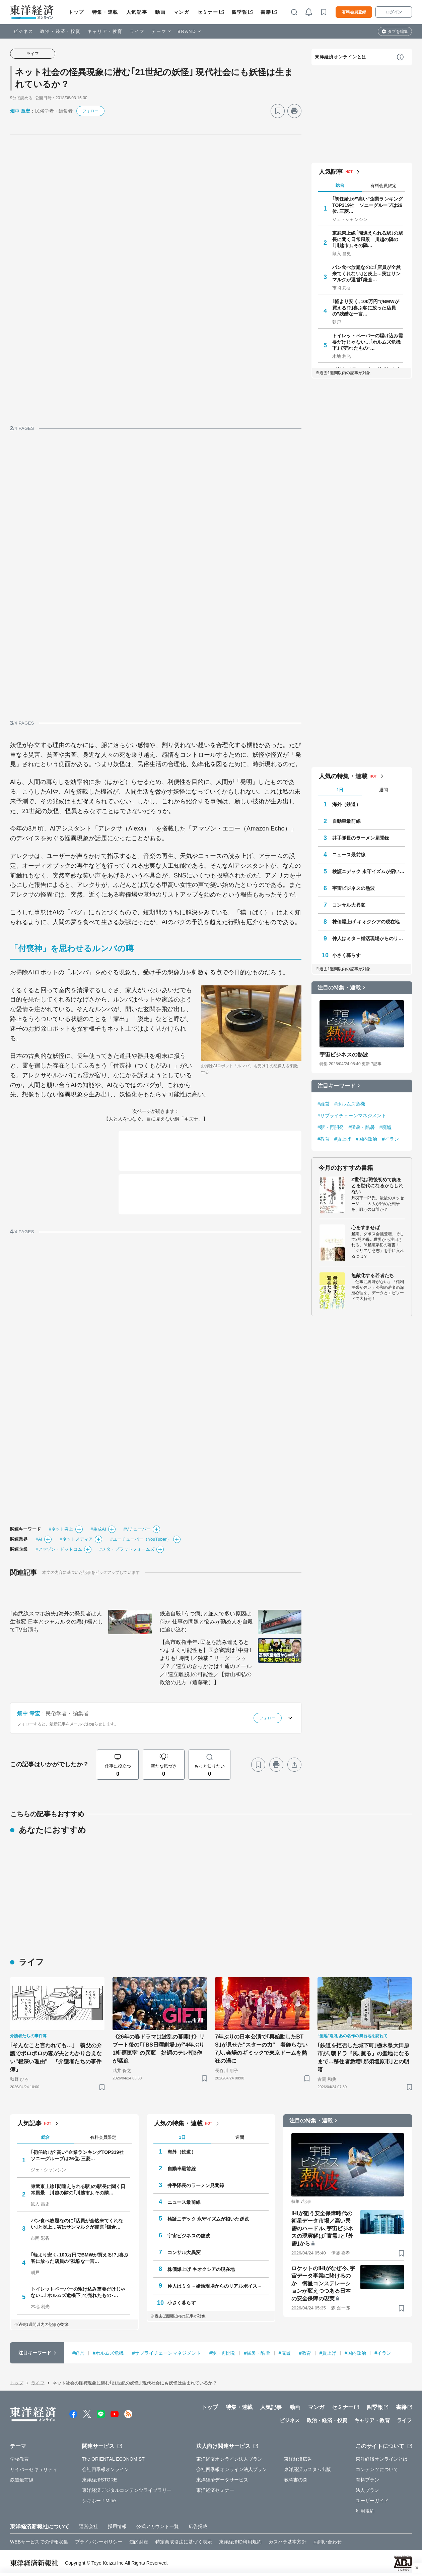 This screenshot has width=422, height=2576. What do you see at coordinates (363, 2057) in the screenshot?
I see `｢鉄道を拒否した城下町｣栃木県大田原市が､朝ドラ『風､薫る』の聖地になるまで…移住者急増｢那須塩原市｣との明暗` at bounding box center [363, 2057].